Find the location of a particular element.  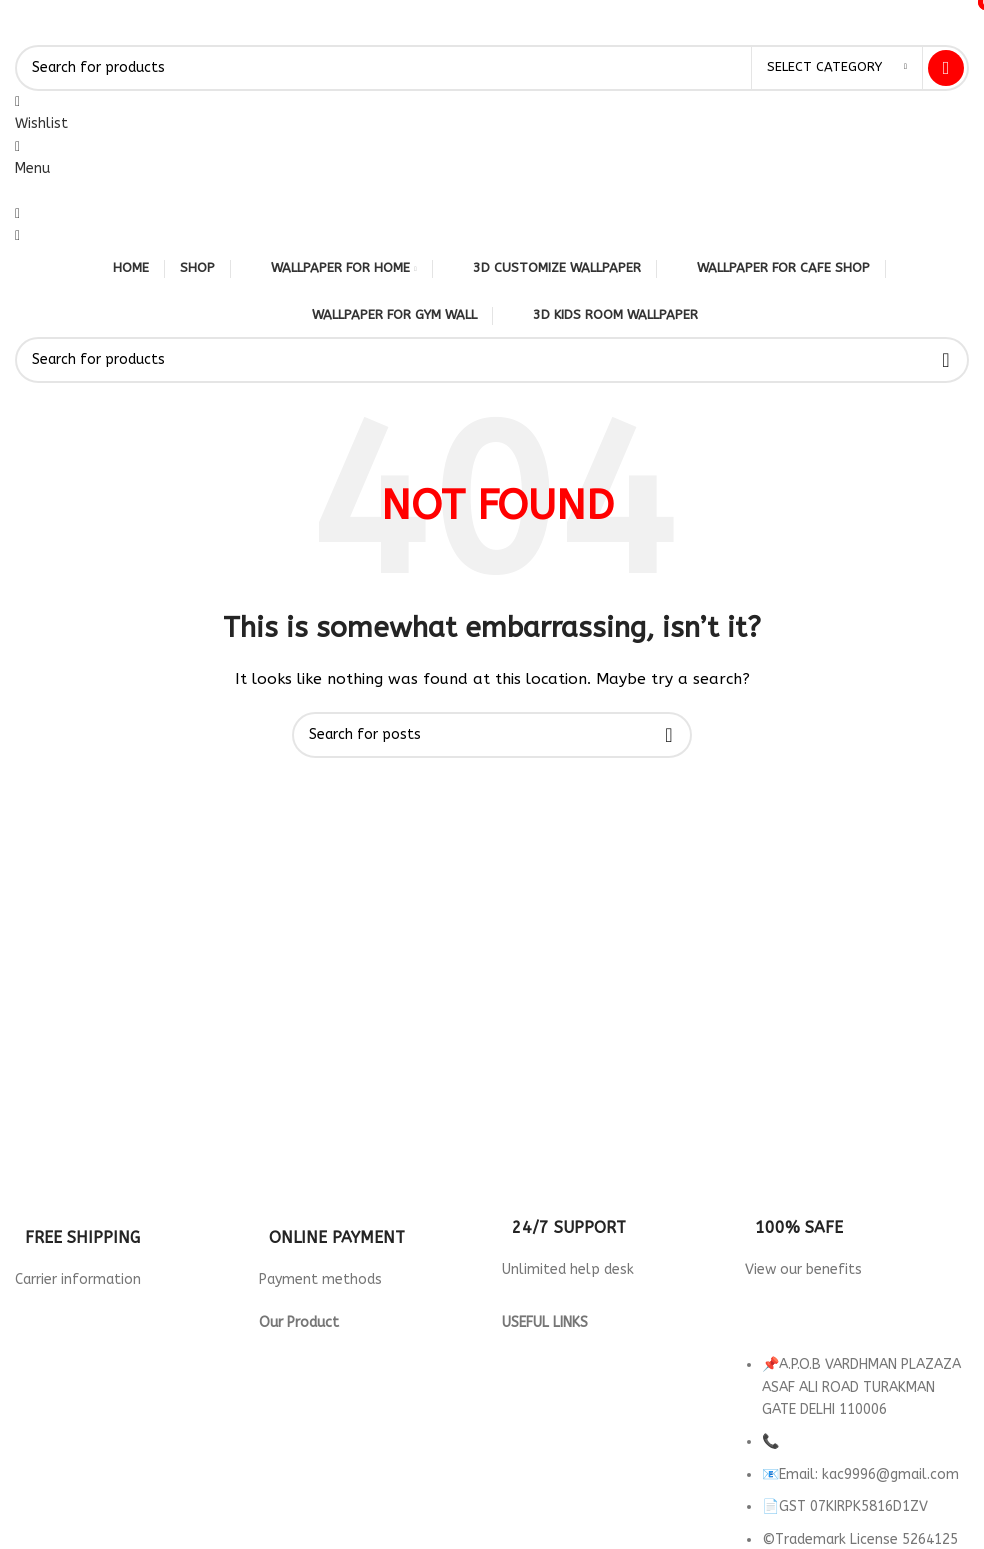

Contact Us is located at coordinates (539, 1411).